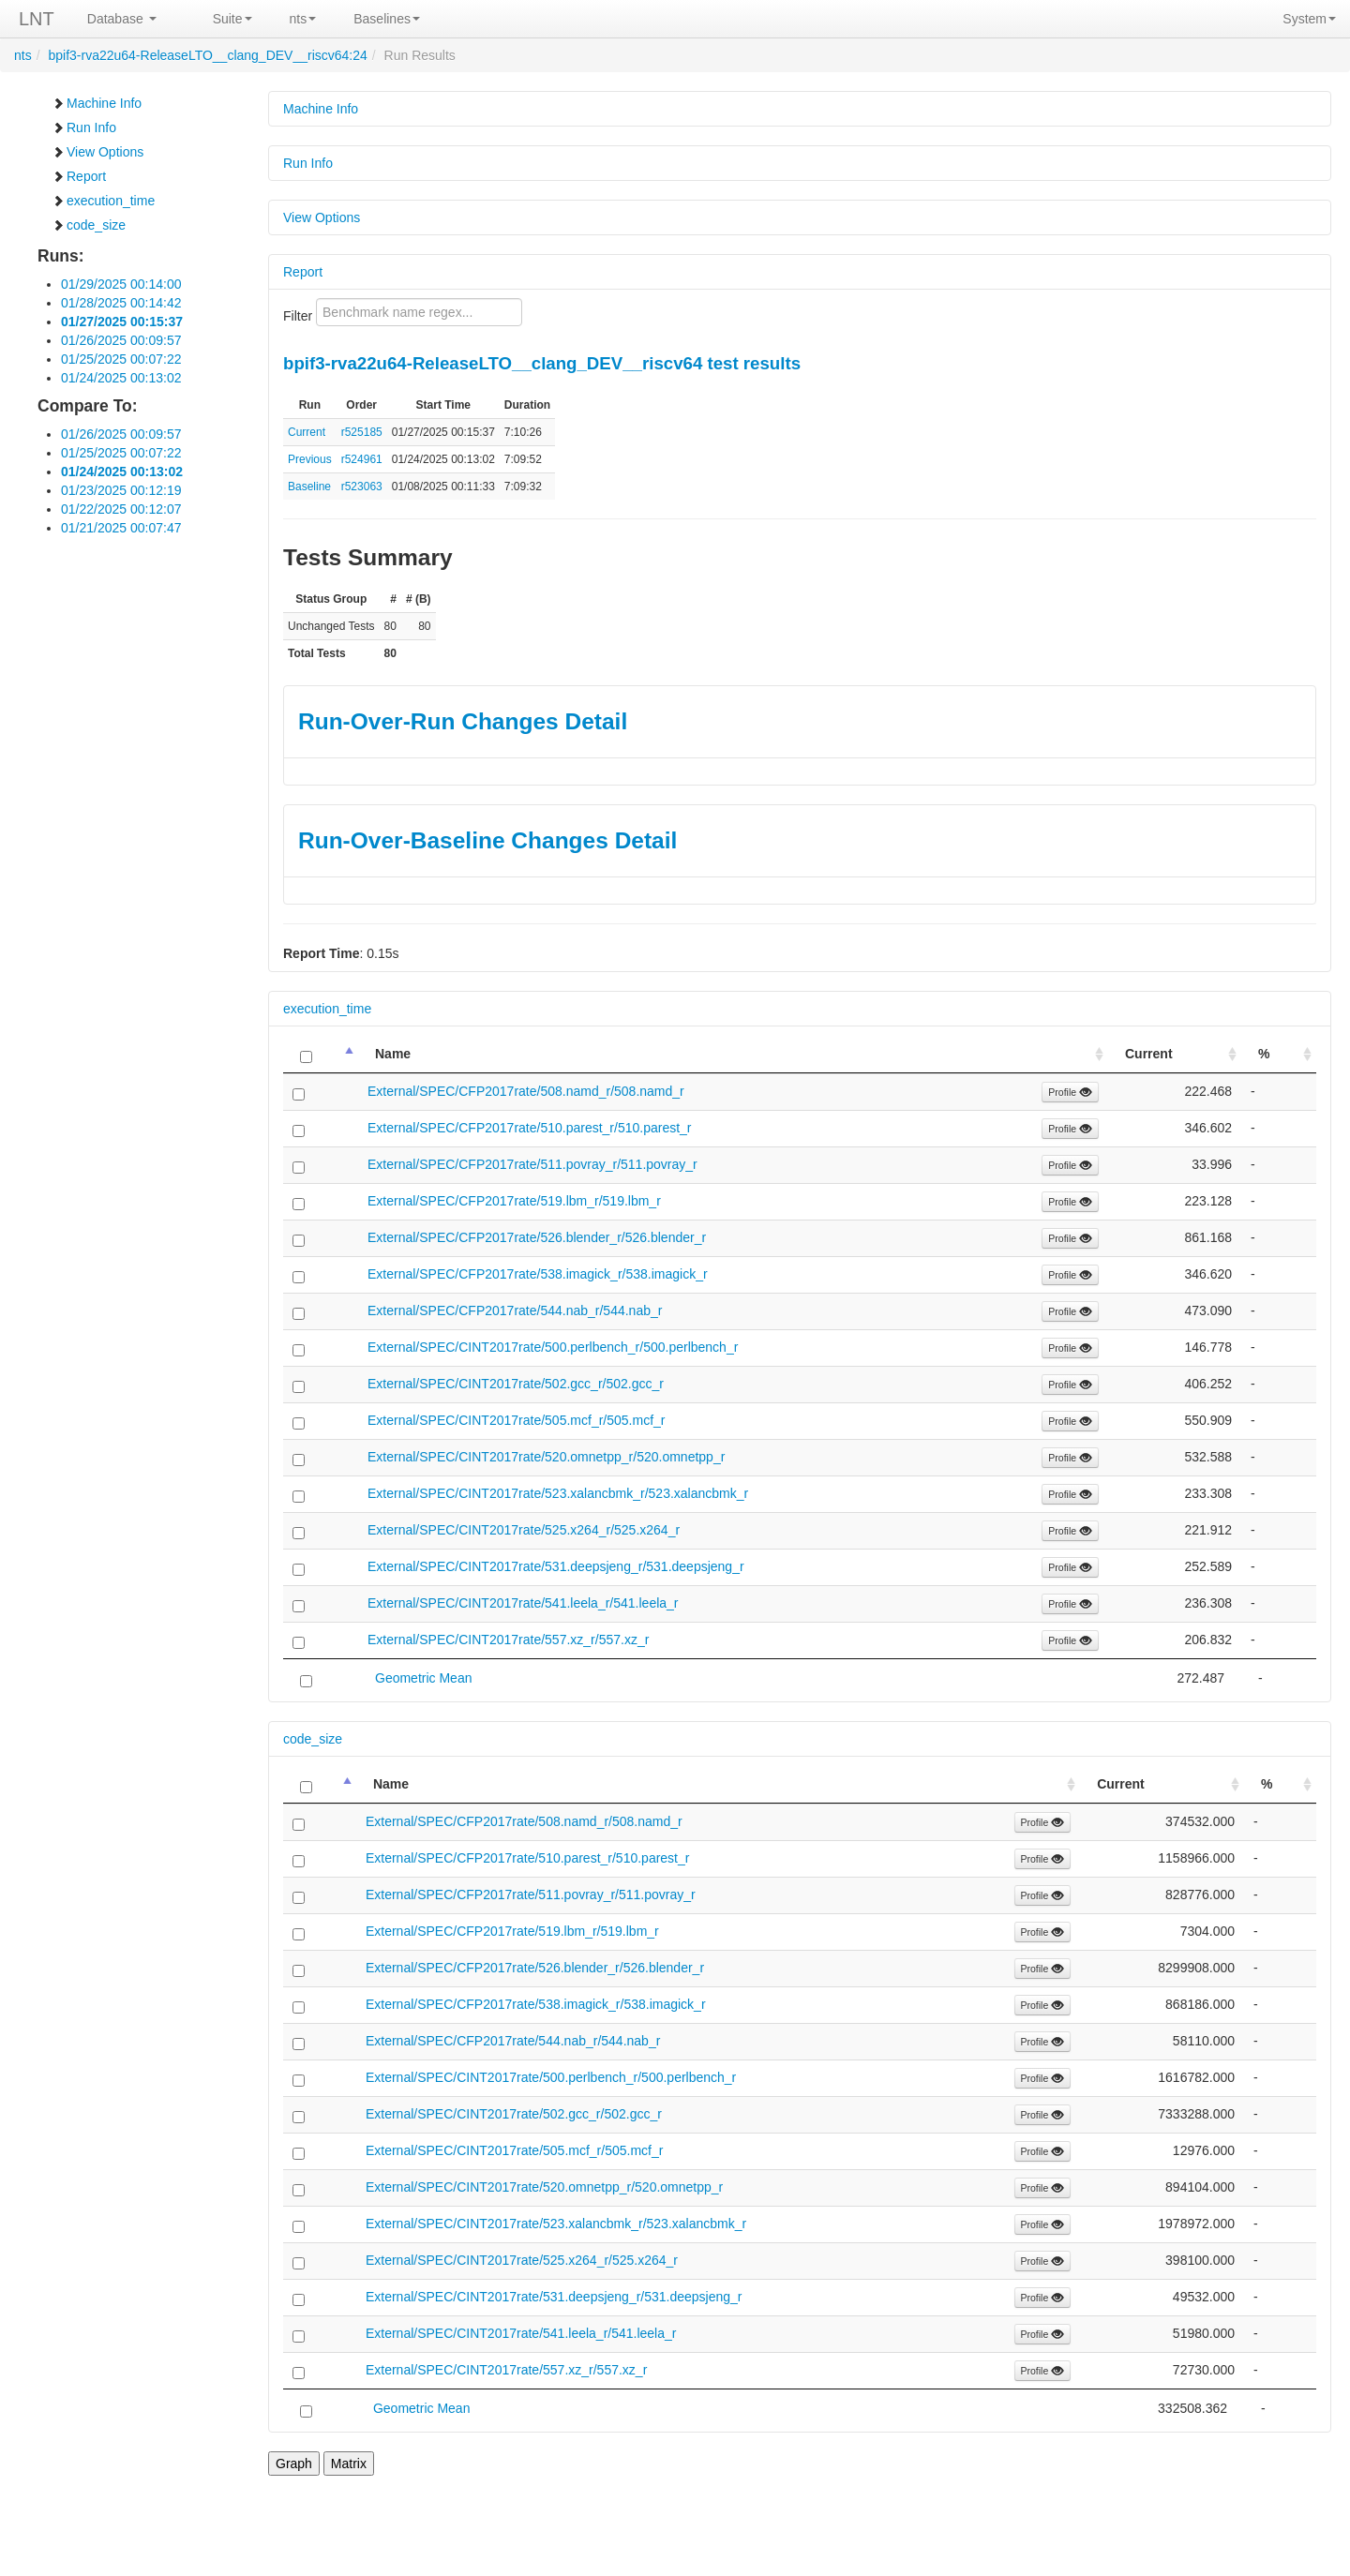 This screenshot has height=2576, width=1350. Describe the element at coordinates (309, 486) in the screenshot. I see `Baseline` at that location.